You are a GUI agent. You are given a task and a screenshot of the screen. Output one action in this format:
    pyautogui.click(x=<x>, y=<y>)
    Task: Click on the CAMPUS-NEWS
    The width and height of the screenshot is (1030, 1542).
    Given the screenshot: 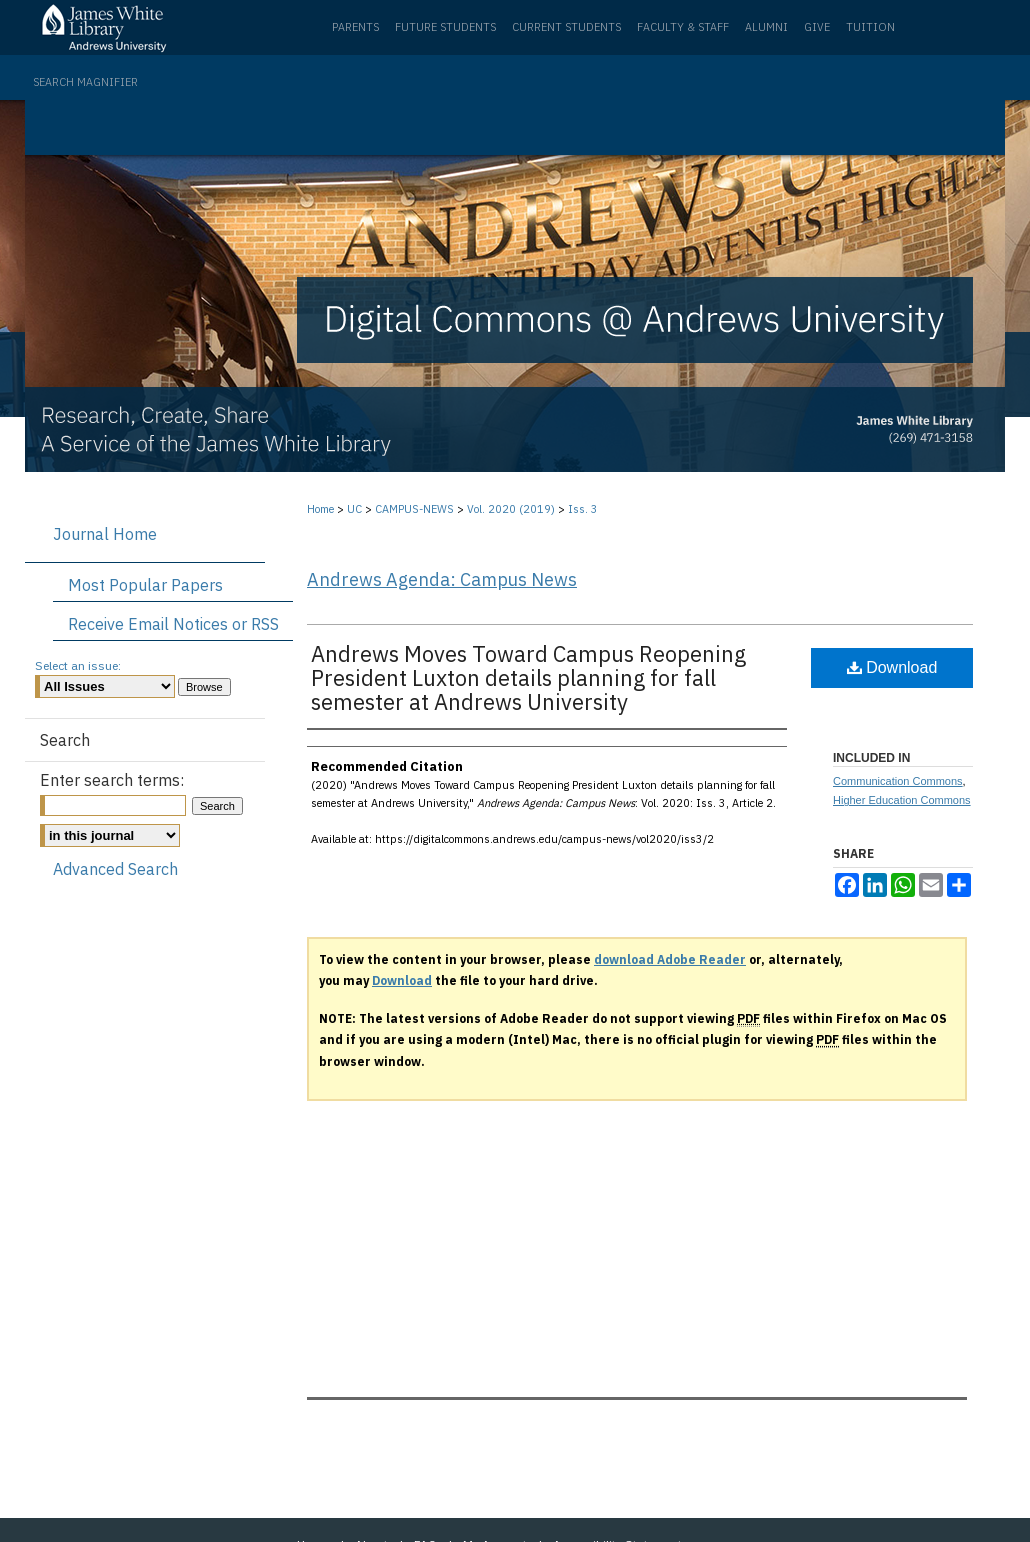 What is the action you would take?
    pyautogui.click(x=414, y=509)
    